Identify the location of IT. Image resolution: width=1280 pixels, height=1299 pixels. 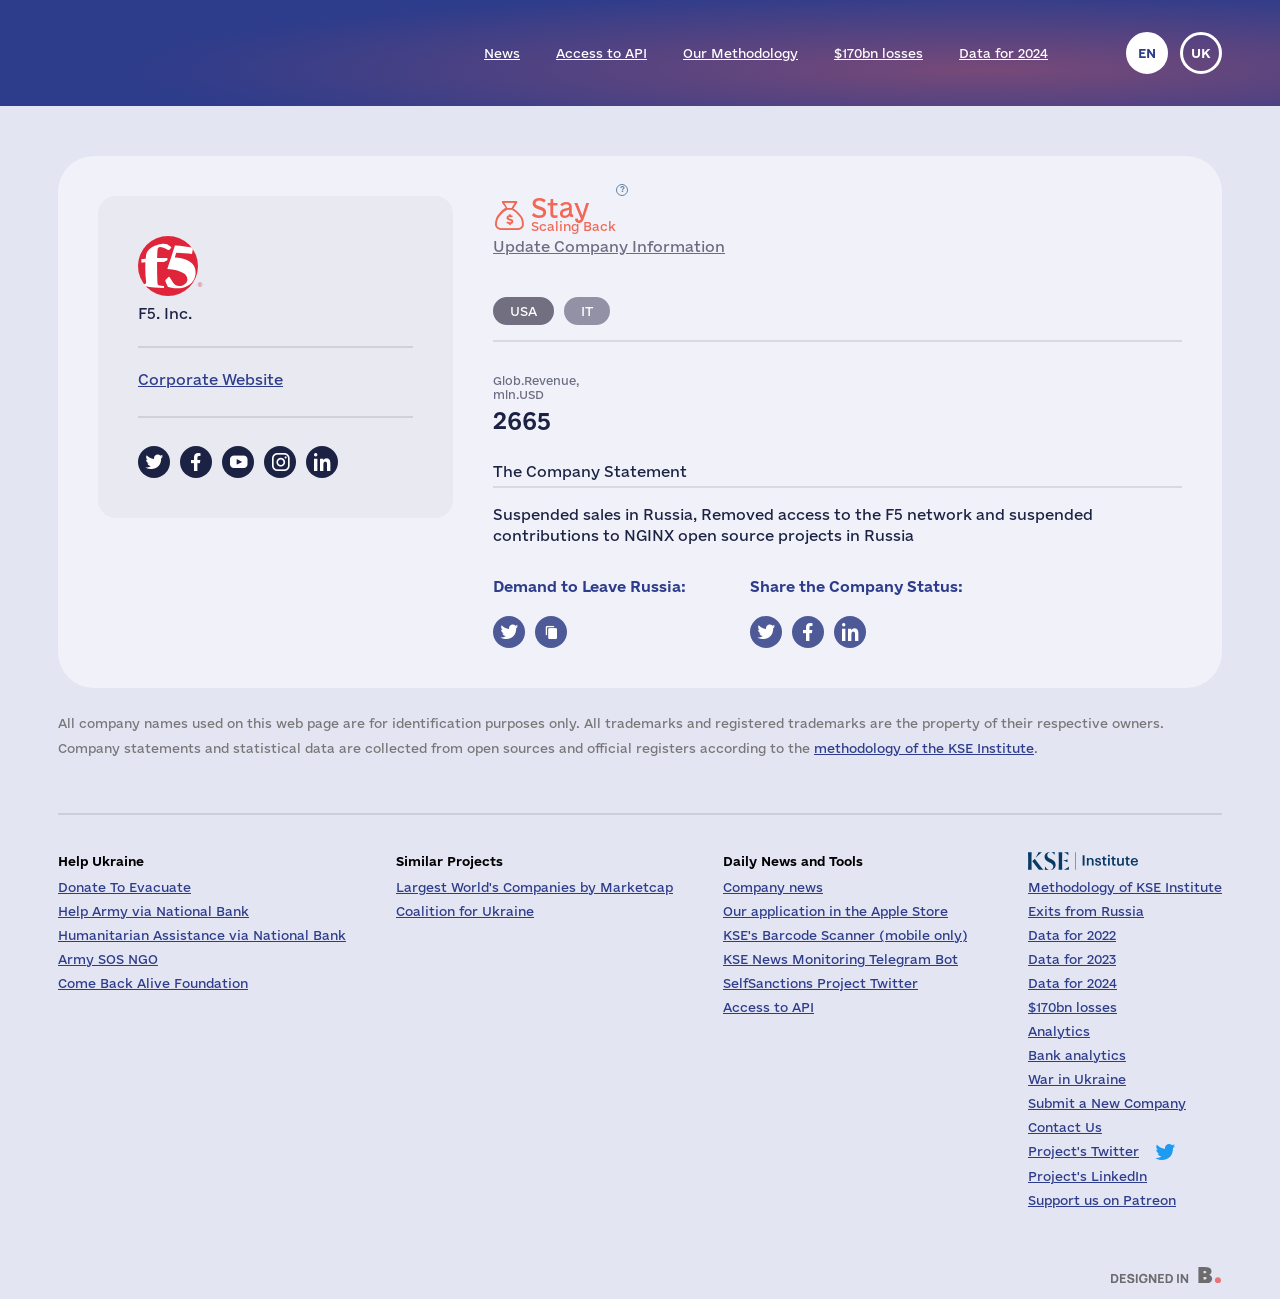
(587, 311).